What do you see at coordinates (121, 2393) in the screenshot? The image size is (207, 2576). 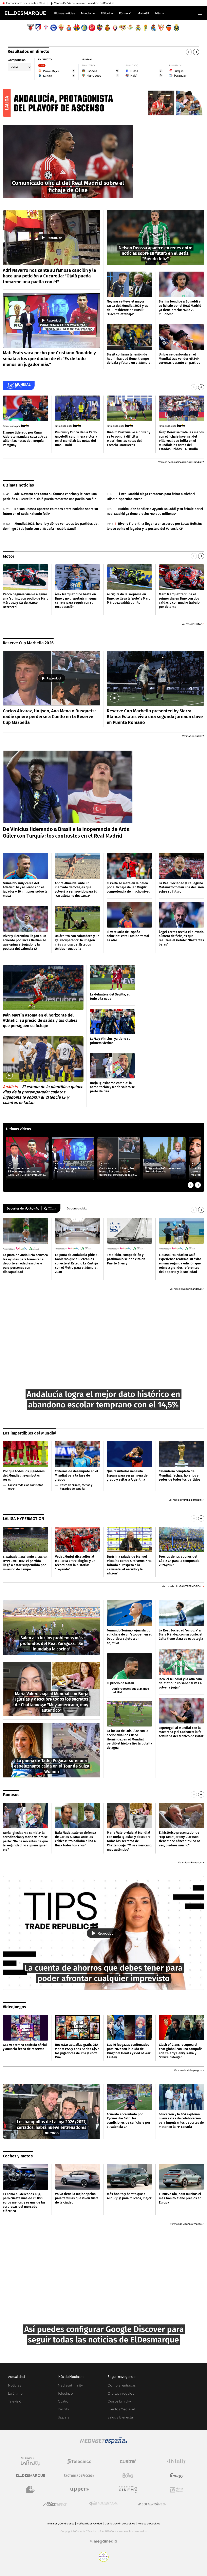 I see `Ofertas y regalos` at bounding box center [121, 2393].